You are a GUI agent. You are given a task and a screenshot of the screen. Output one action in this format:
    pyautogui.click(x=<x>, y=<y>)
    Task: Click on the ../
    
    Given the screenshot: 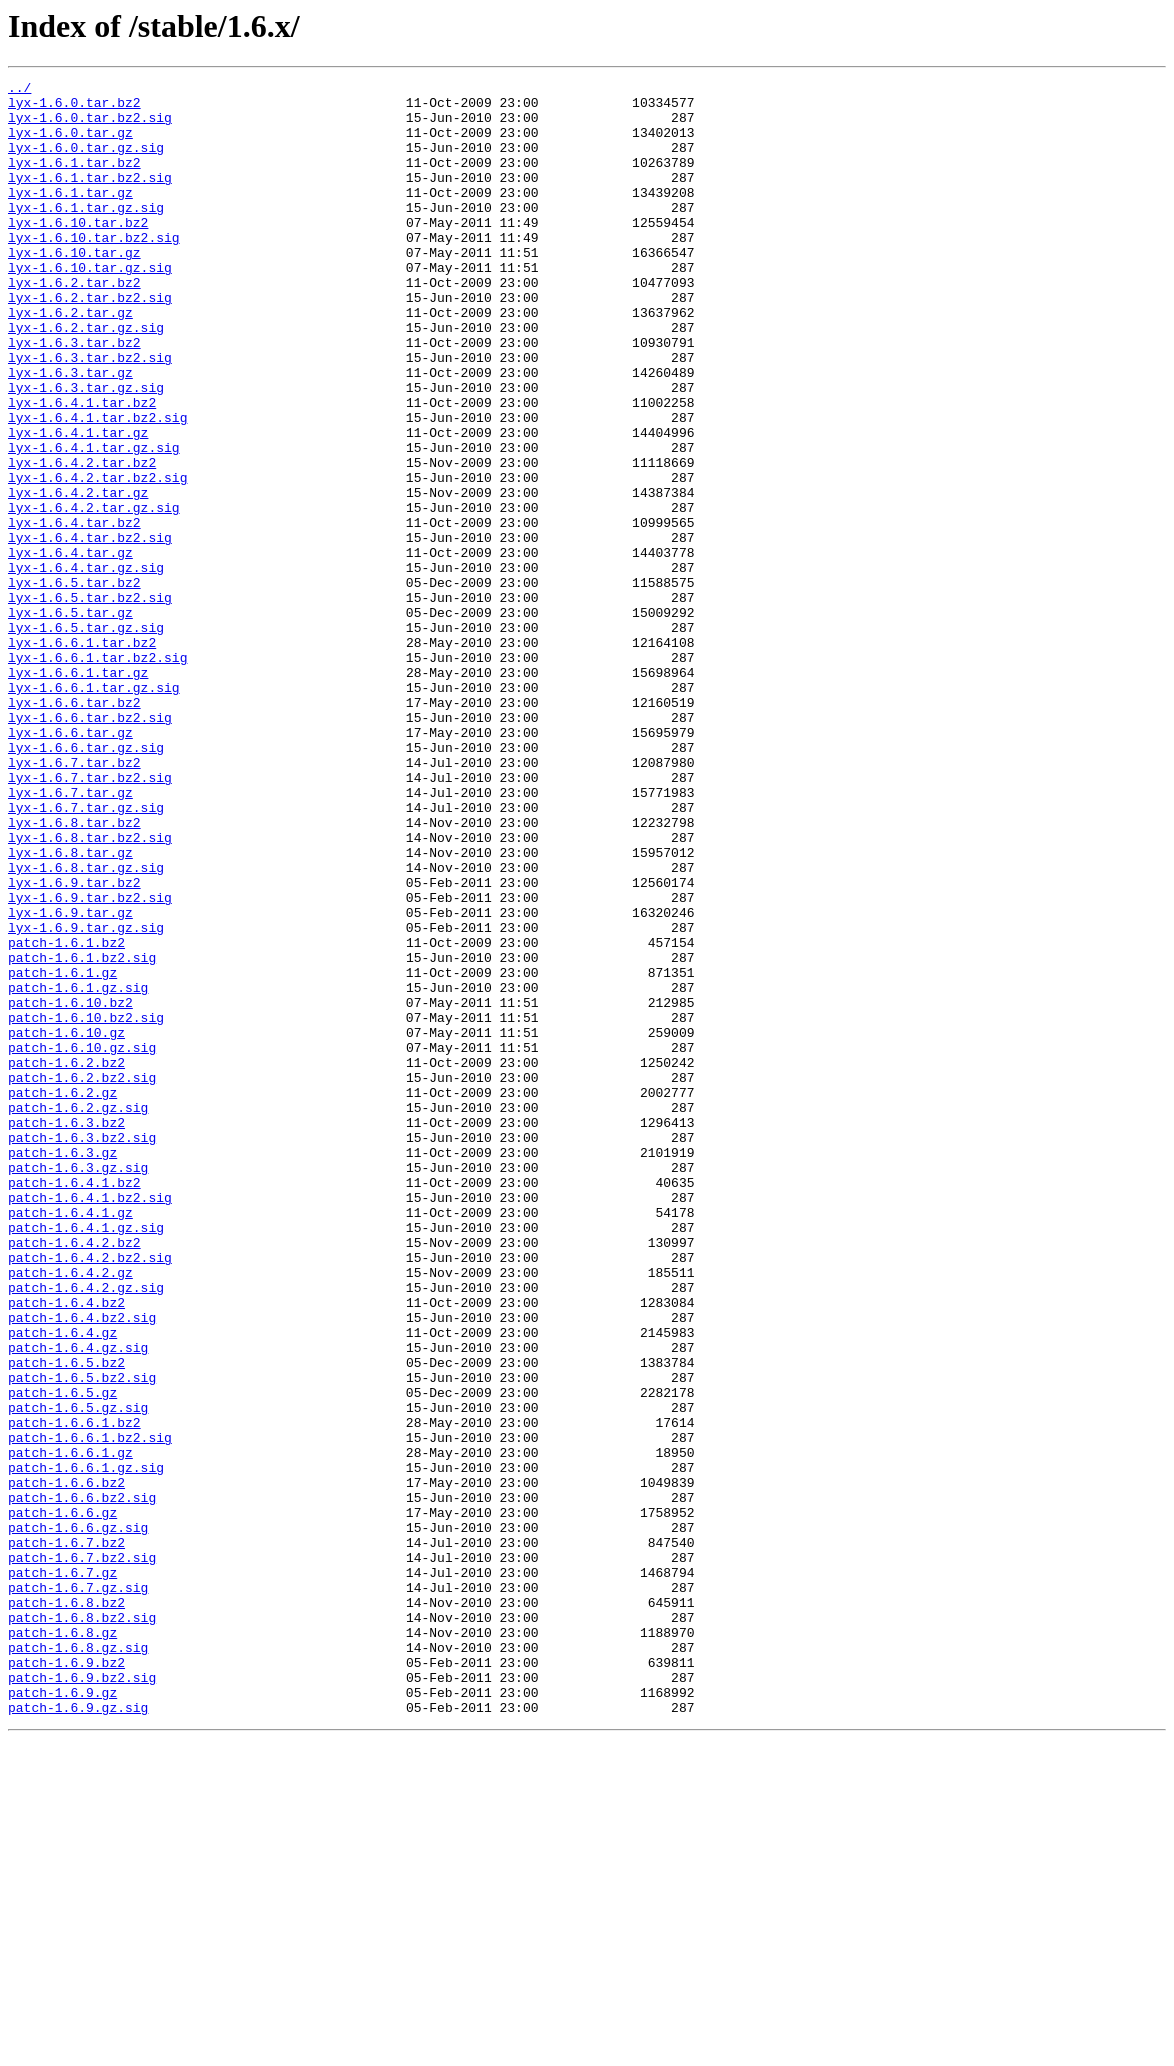 What is the action you would take?
    pyautogui.click(x=19, y=90)
    